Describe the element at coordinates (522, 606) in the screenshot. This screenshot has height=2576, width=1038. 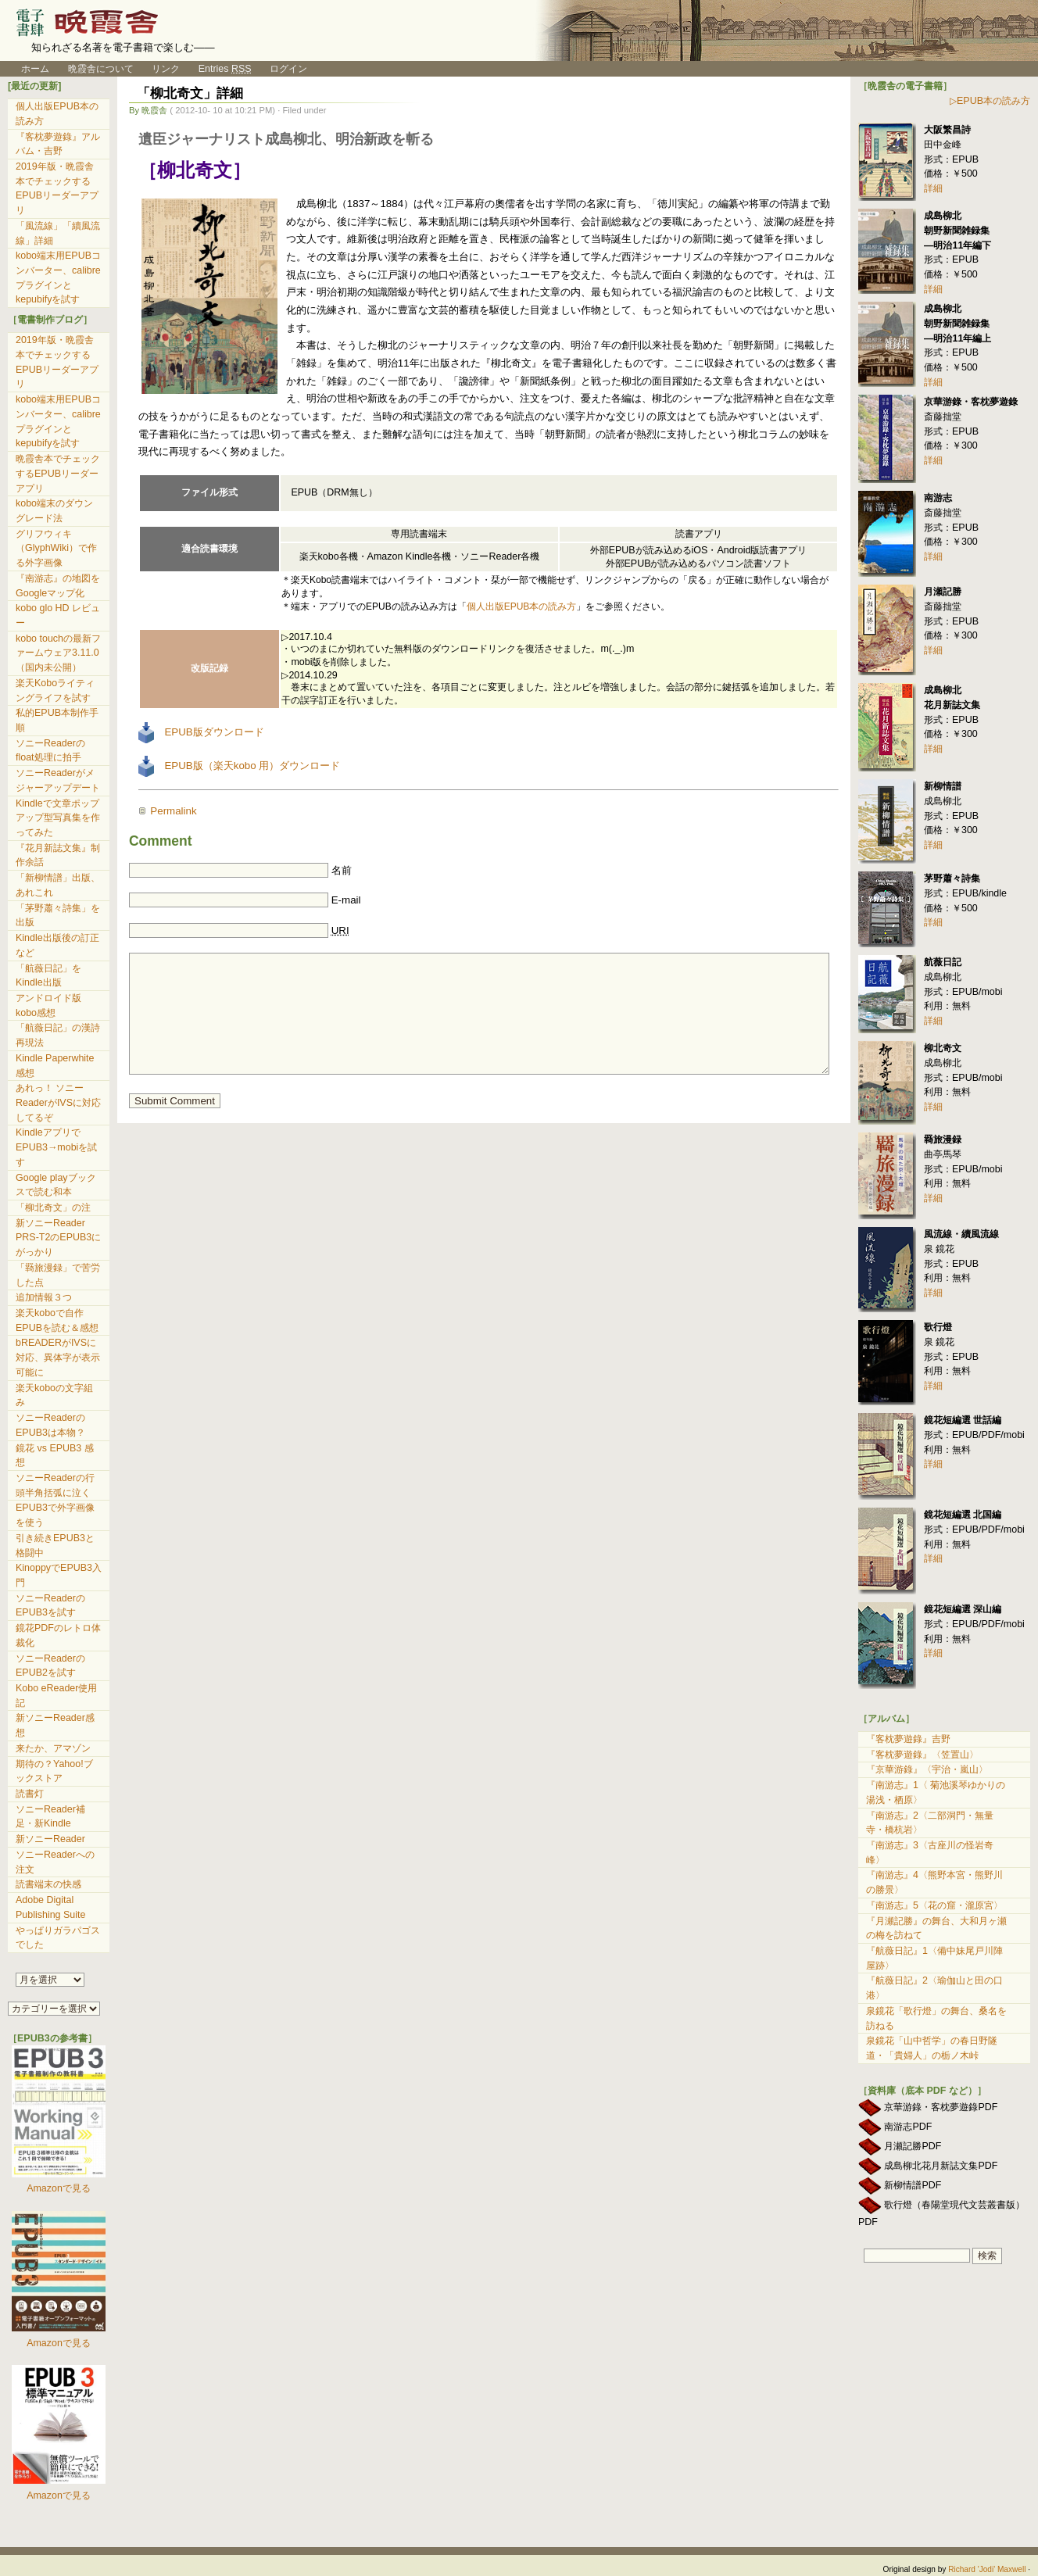
I see `個人出版EPUB本の読み方` at that location.